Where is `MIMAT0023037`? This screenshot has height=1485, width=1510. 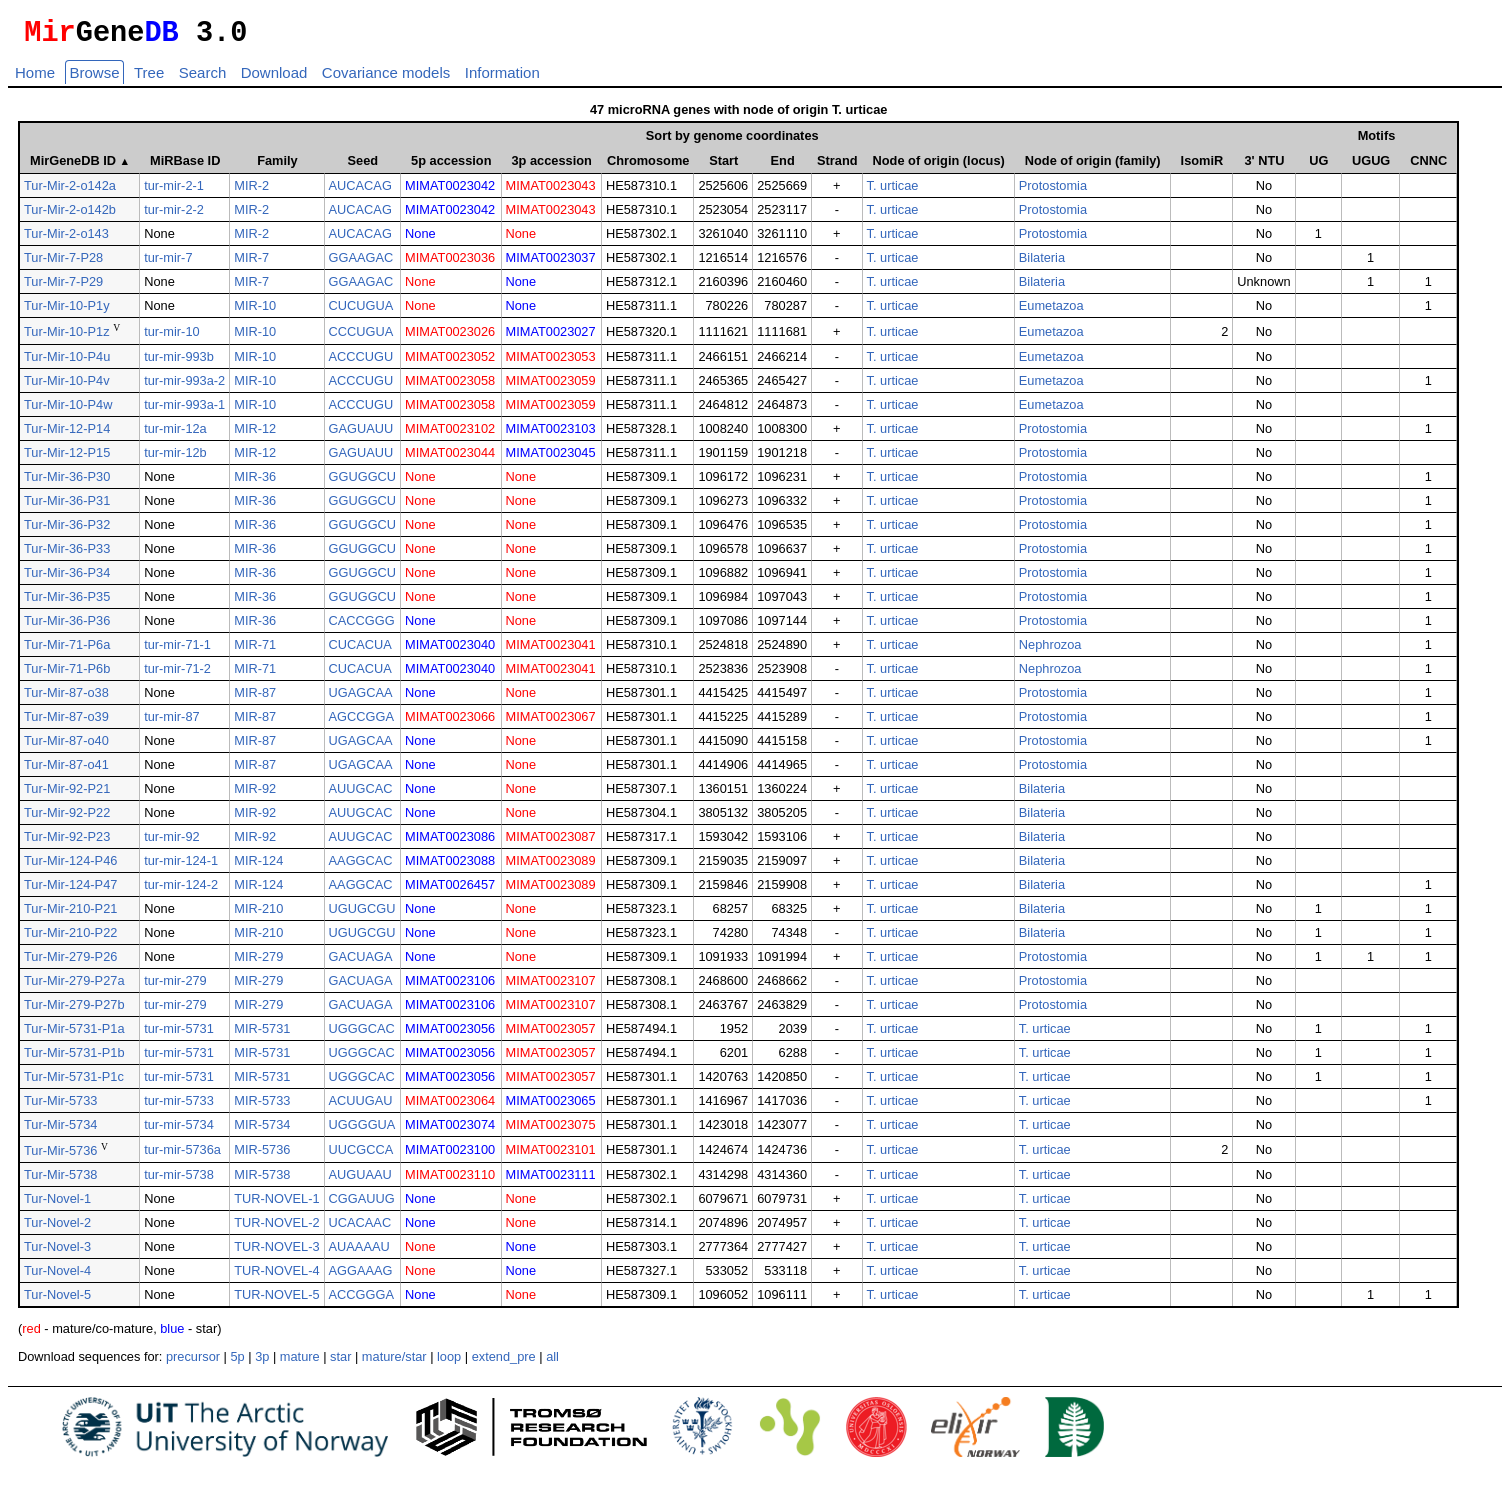
MIMAT0023037 is located at coordinates (551, 263).